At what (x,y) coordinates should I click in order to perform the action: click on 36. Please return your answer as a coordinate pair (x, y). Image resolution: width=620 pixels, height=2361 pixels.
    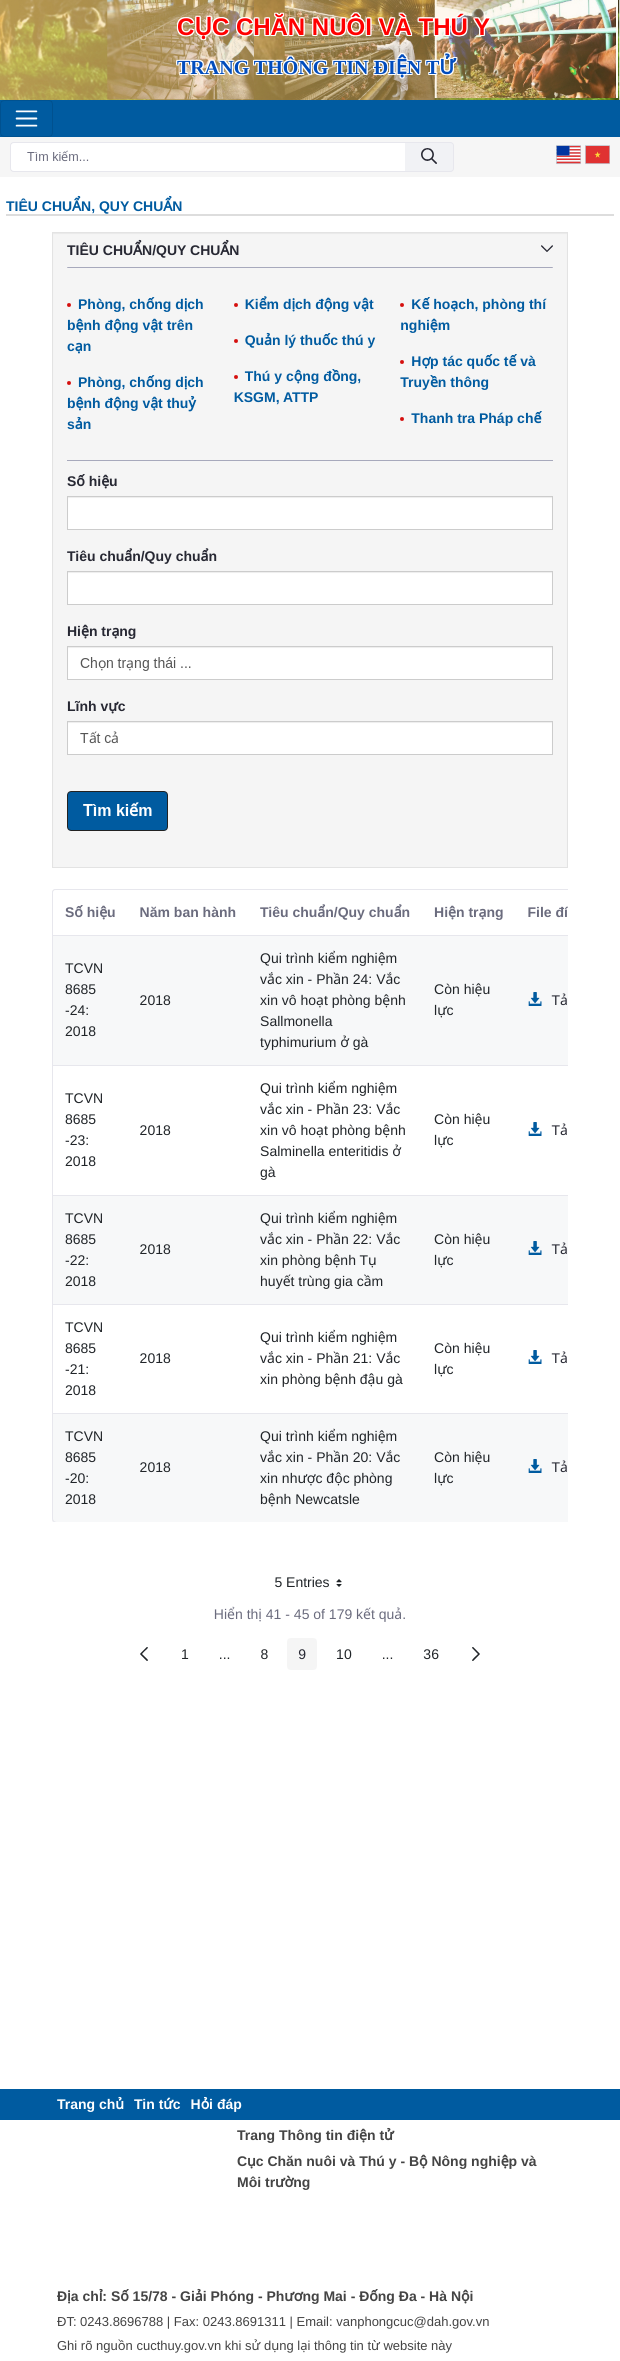
    Looking at the image, I should click on (436, 1657).